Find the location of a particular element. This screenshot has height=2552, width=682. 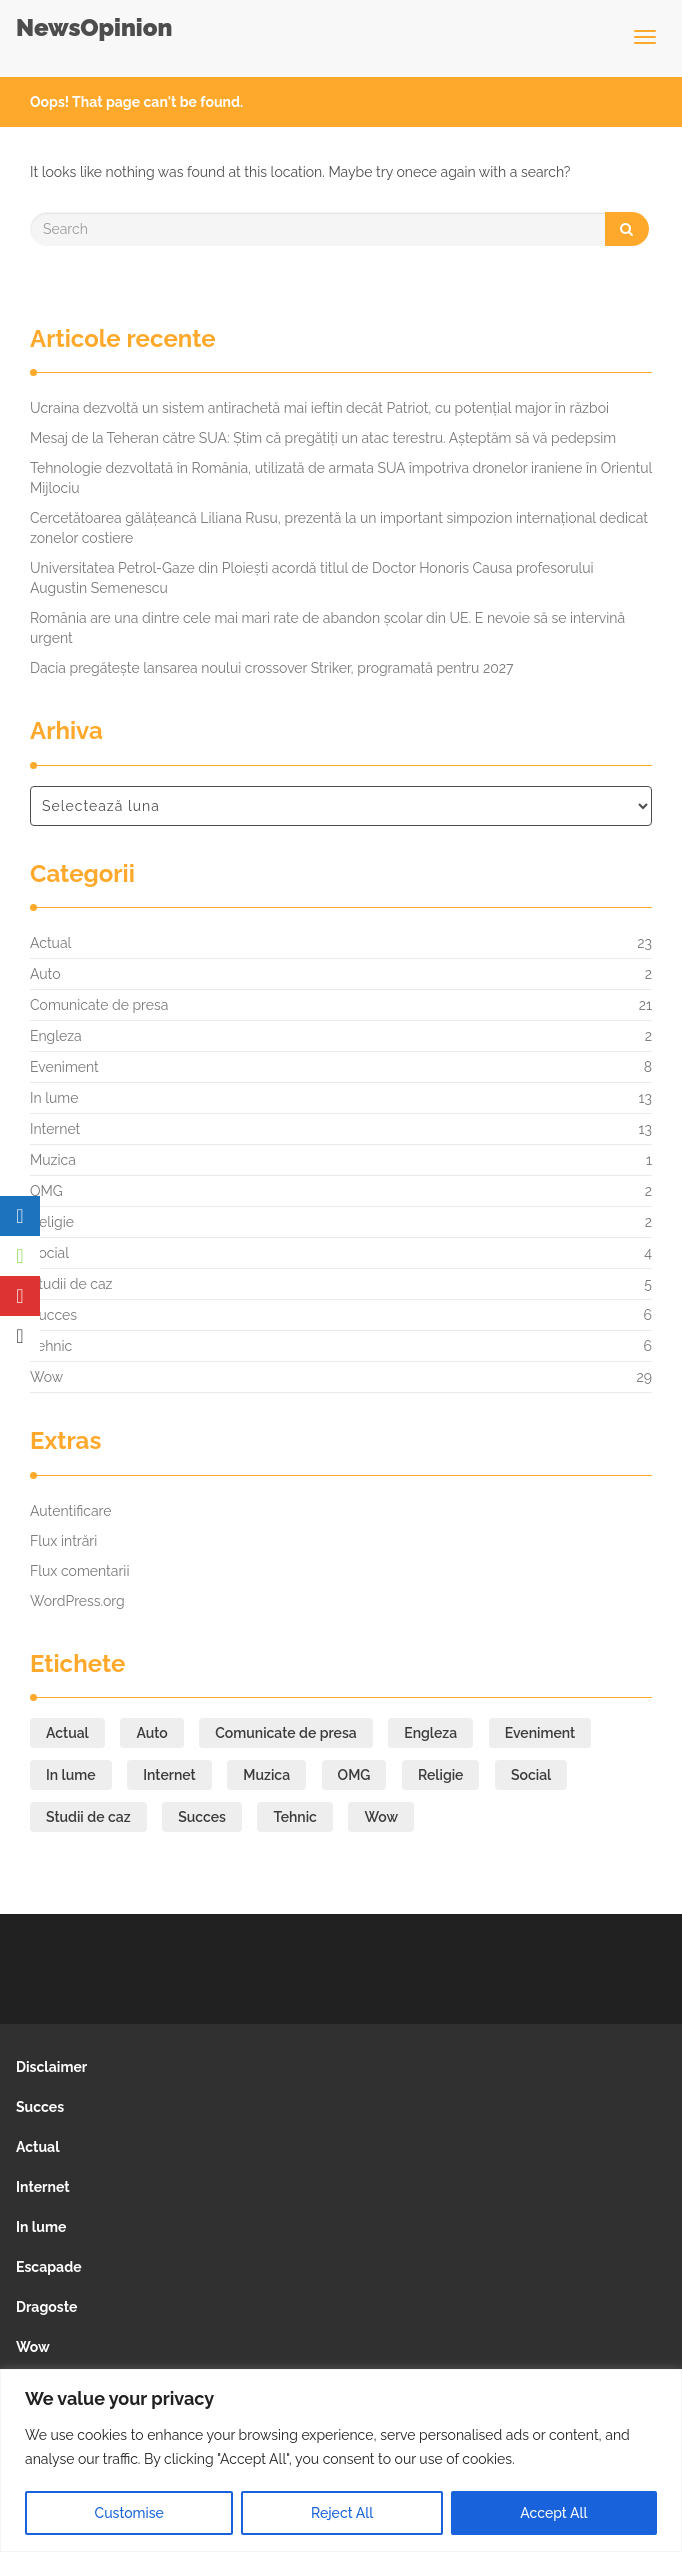

Engleza is located at coordinates (56, 1036).